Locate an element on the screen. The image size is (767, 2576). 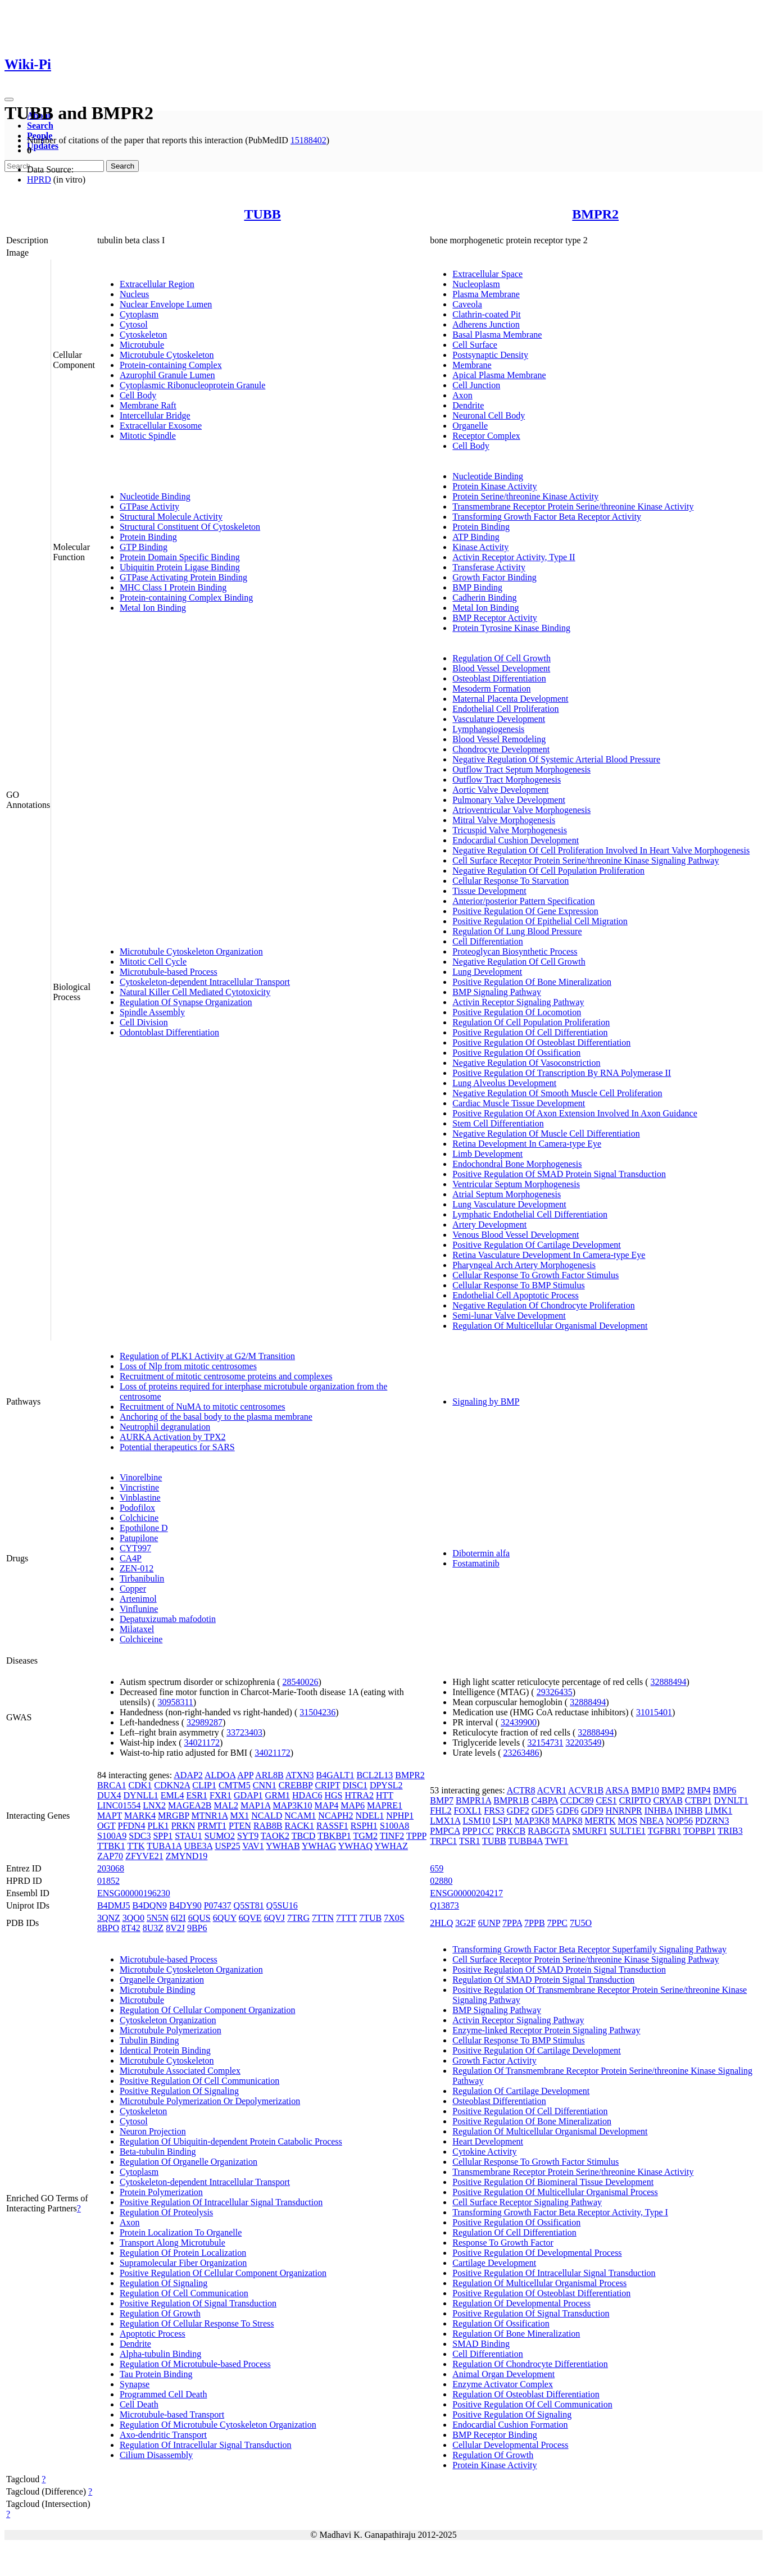
Growth Factor Binding is located at coordinates (494, 577).